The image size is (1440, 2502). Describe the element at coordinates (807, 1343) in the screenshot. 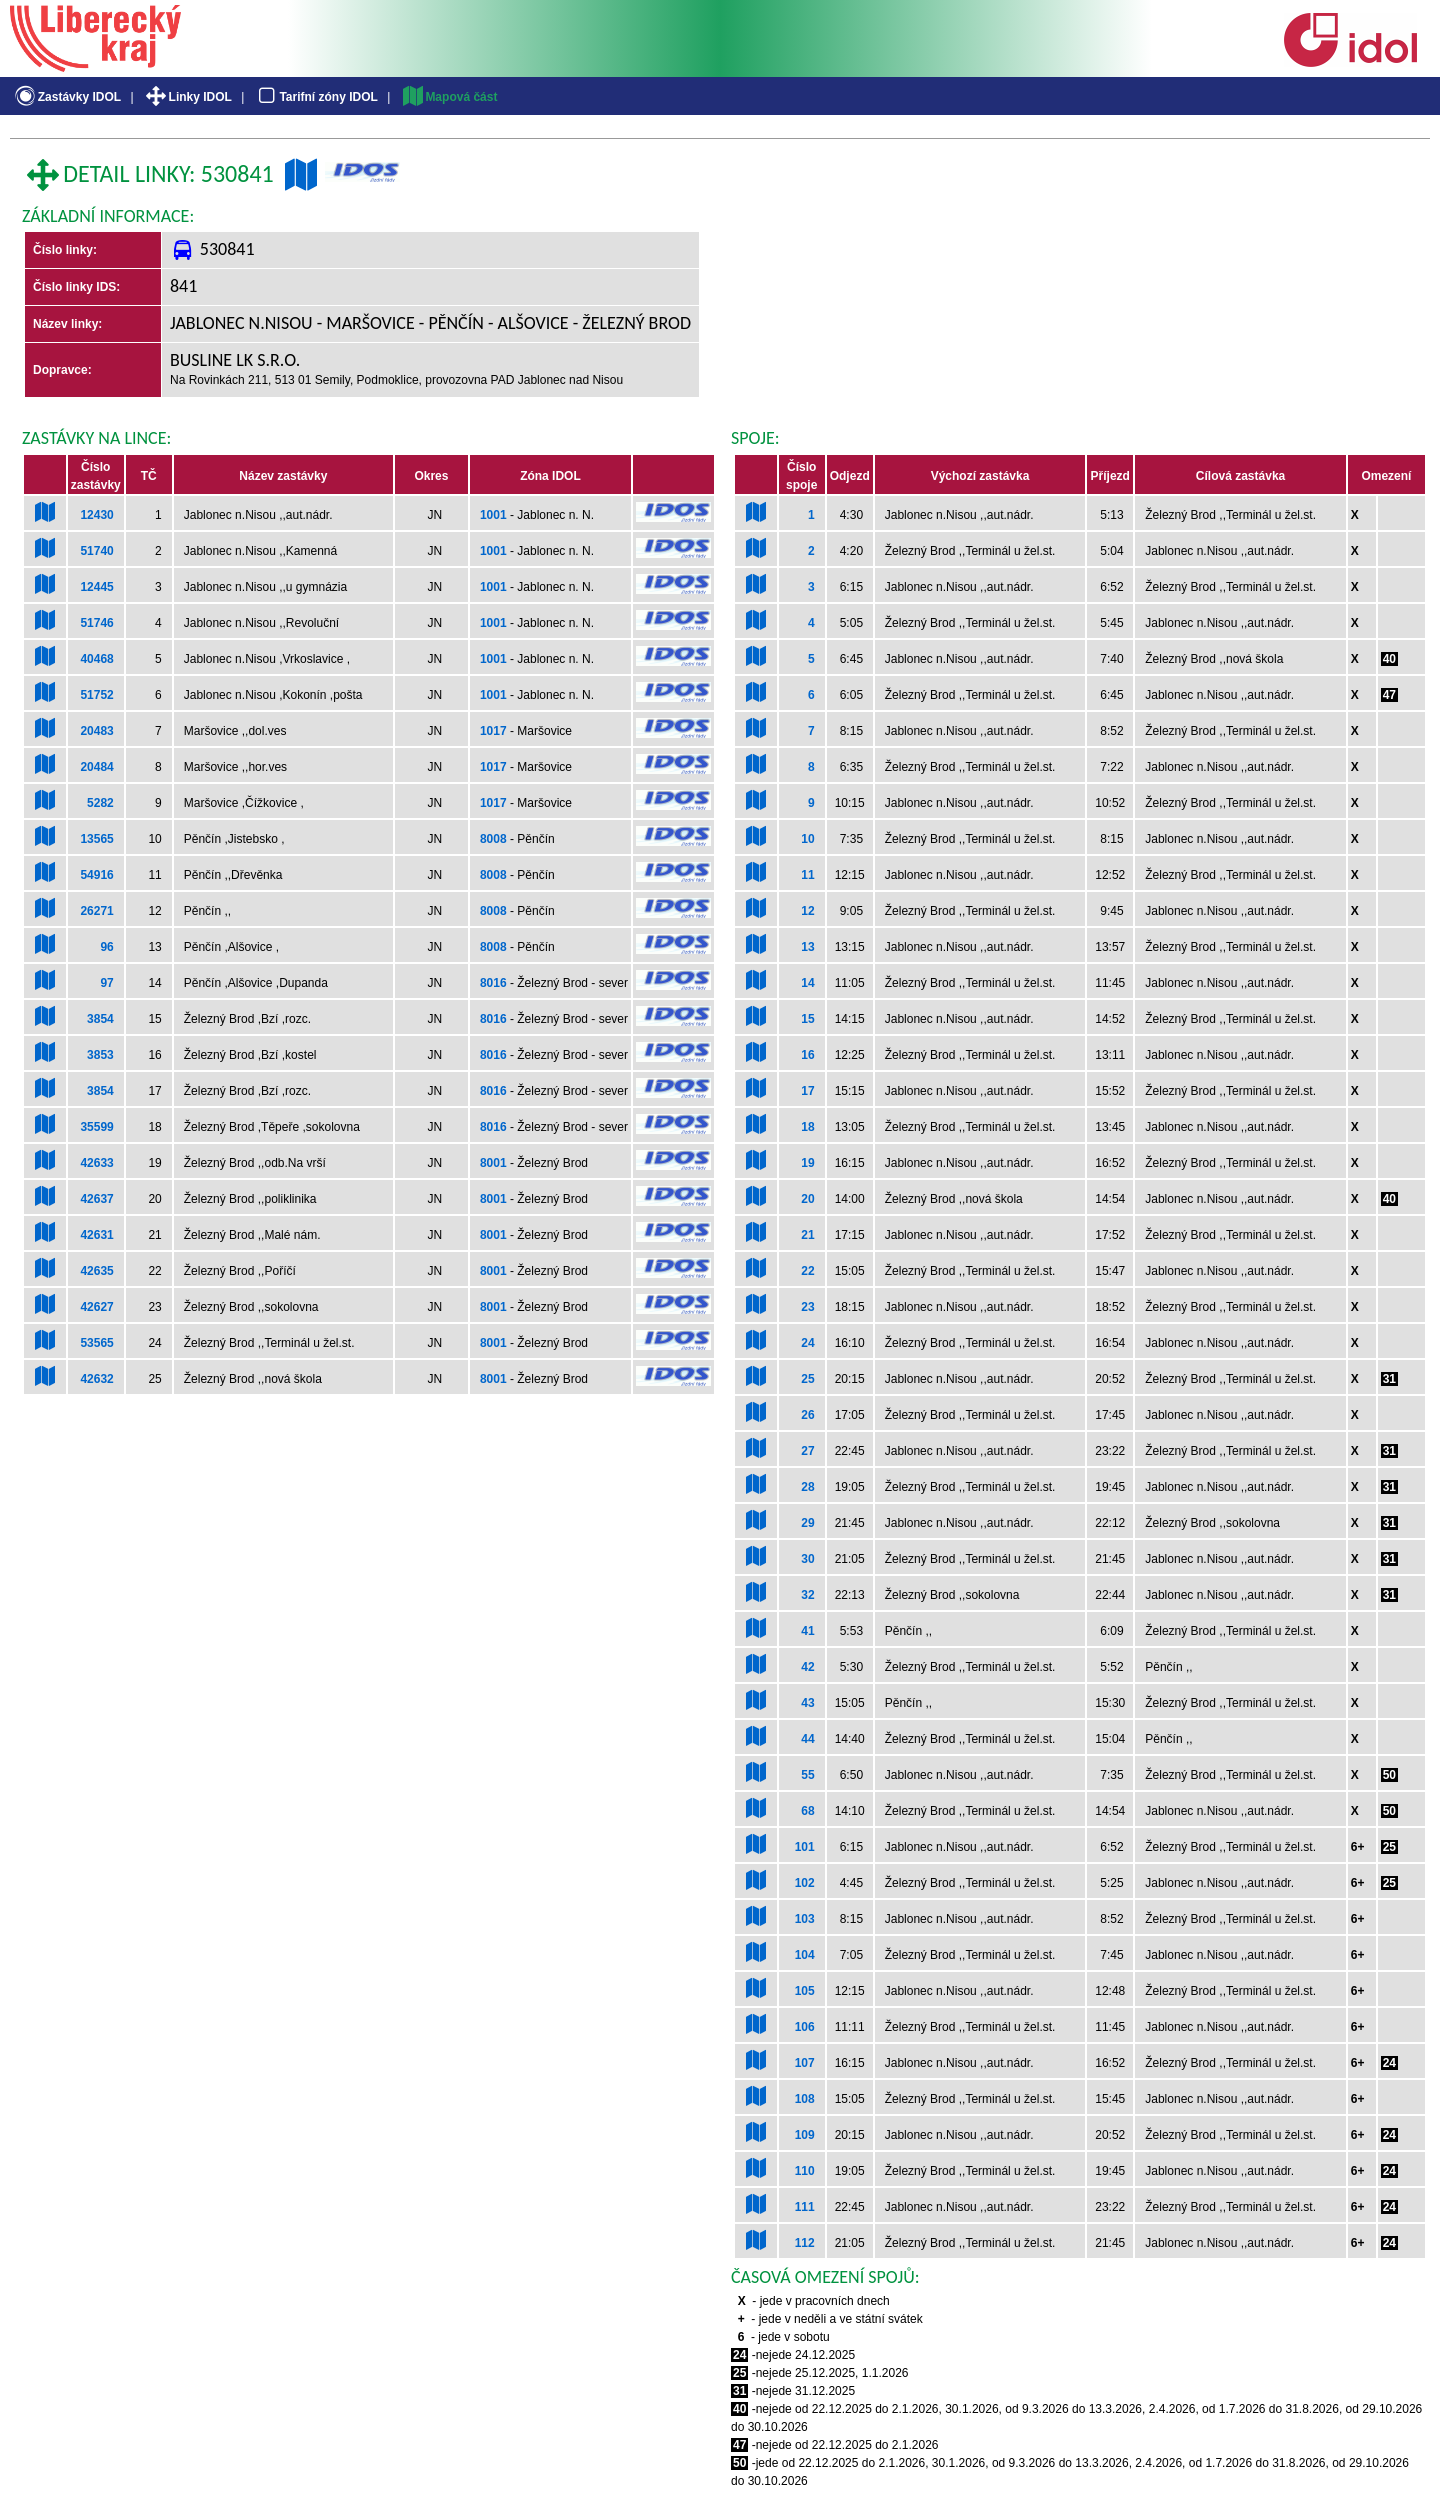

I see `24` at that location.